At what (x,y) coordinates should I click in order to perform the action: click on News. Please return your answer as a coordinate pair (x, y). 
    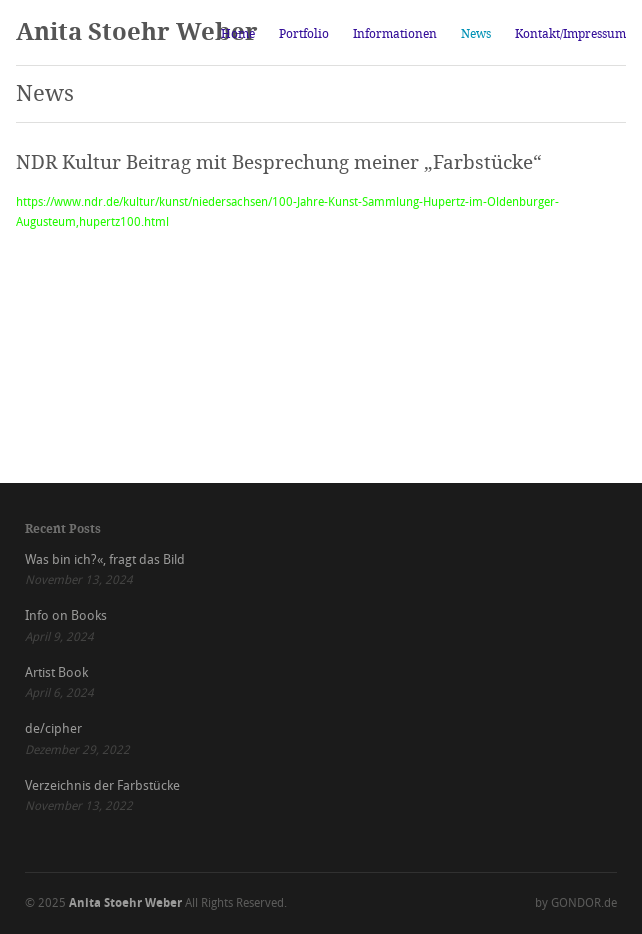
    Looking at the image, I should click on (476, 34).